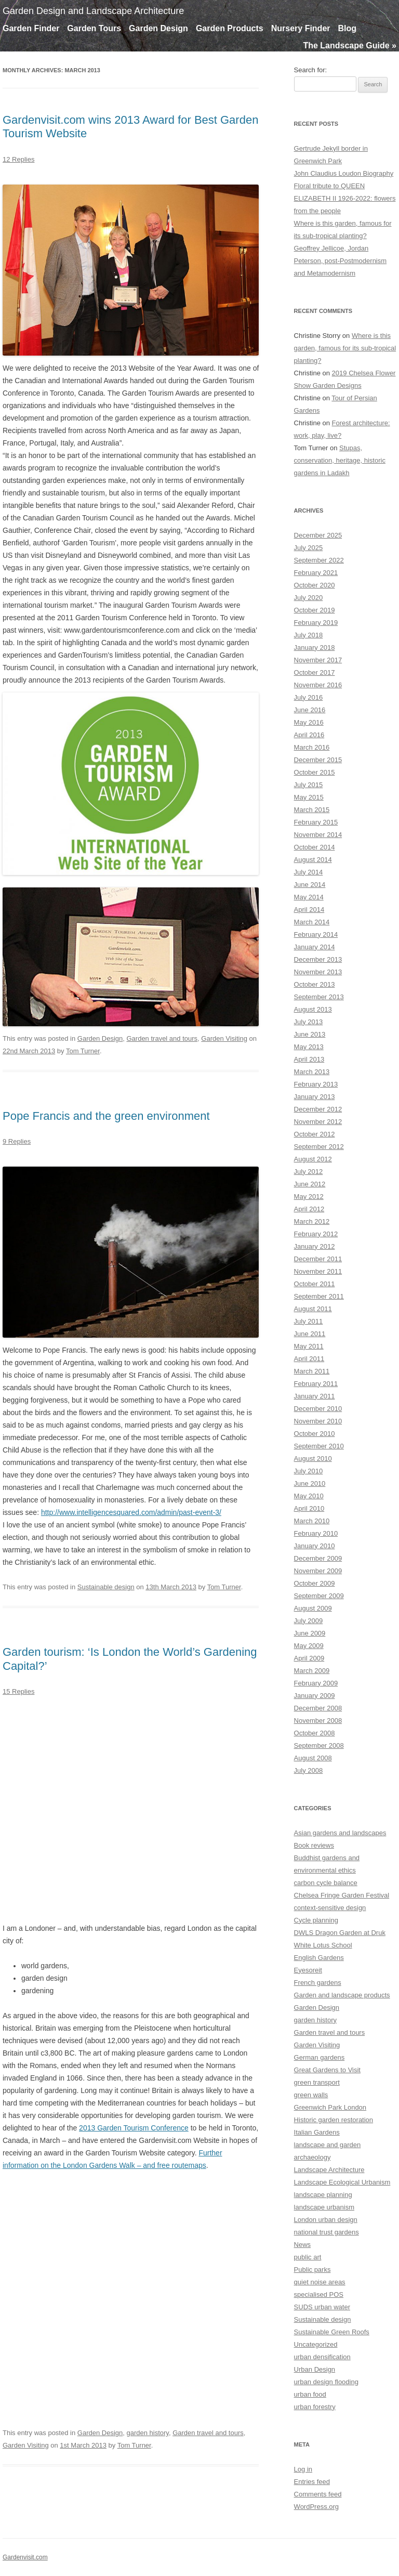 The height and width of the screenshot is (2576, 399). I want to click on London urban design, so click(325, 2220).